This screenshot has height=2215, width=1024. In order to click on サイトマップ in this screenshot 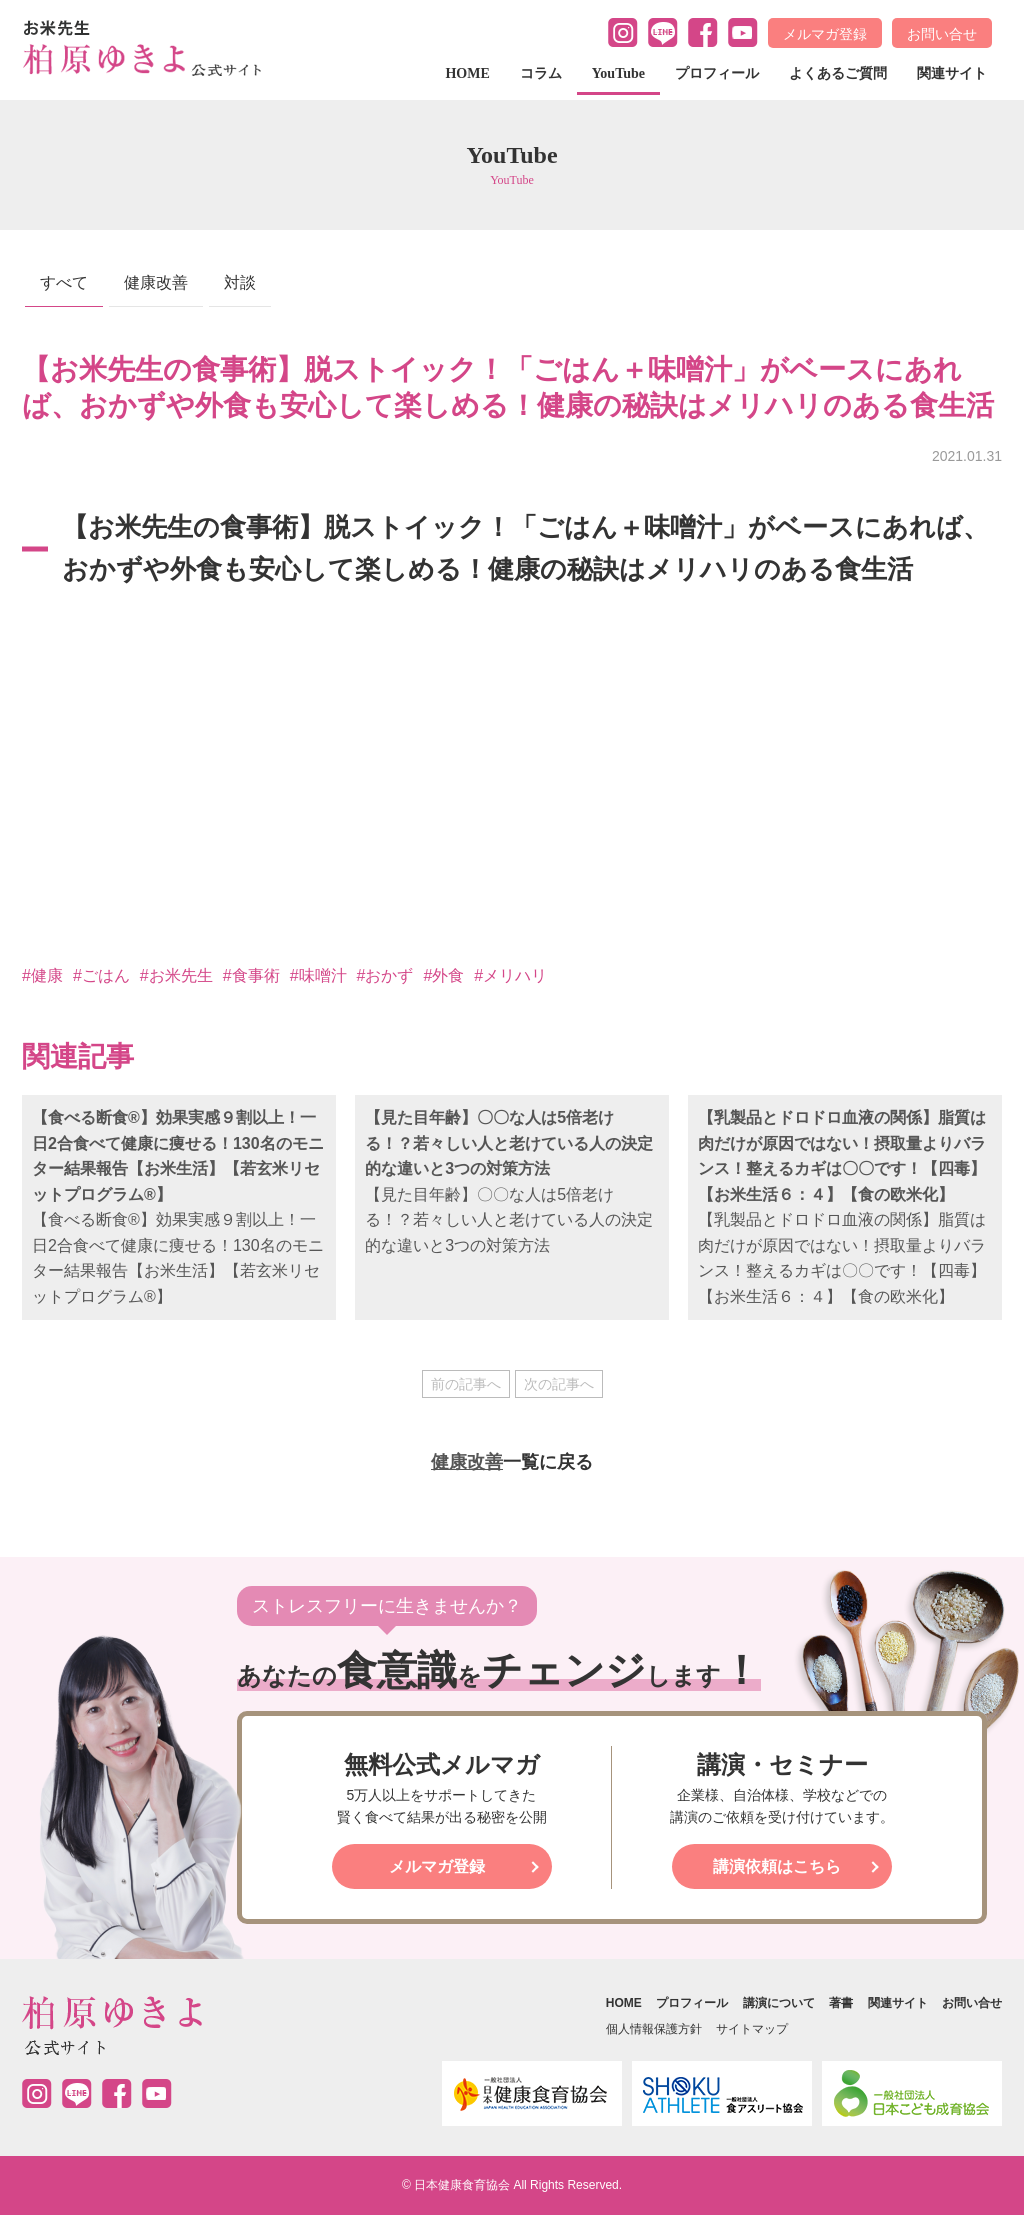, I will do `click(752, 2029)`.